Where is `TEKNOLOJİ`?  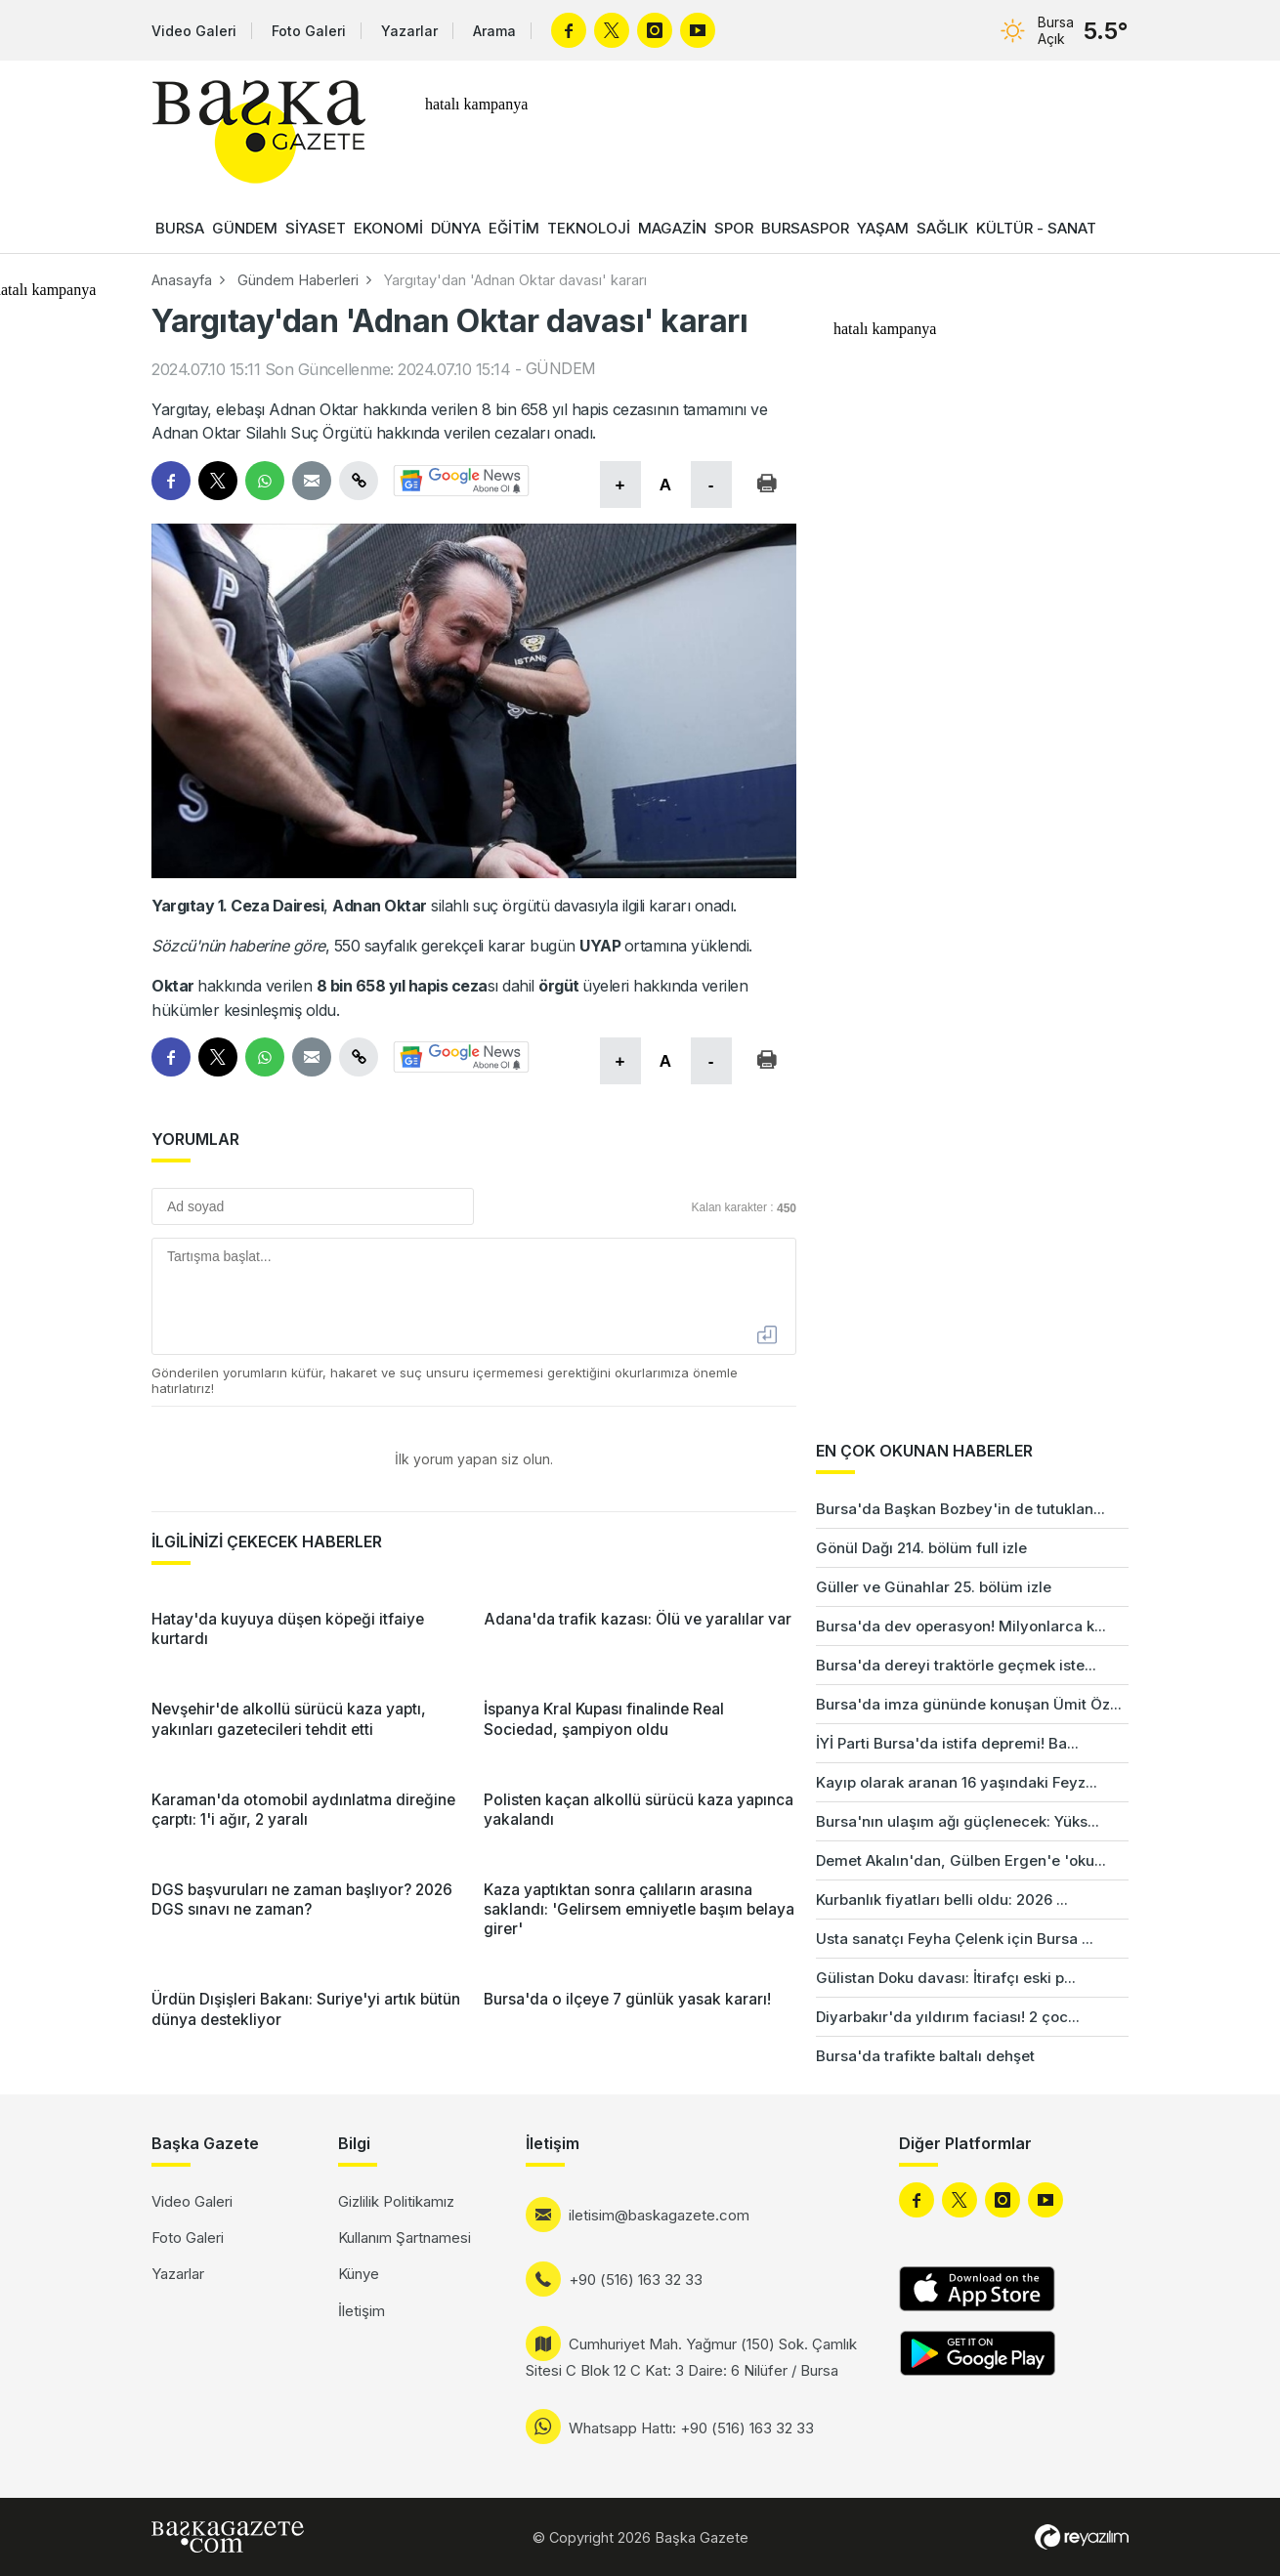 TEKNOLOJİ is located at coordinates (588, 228).